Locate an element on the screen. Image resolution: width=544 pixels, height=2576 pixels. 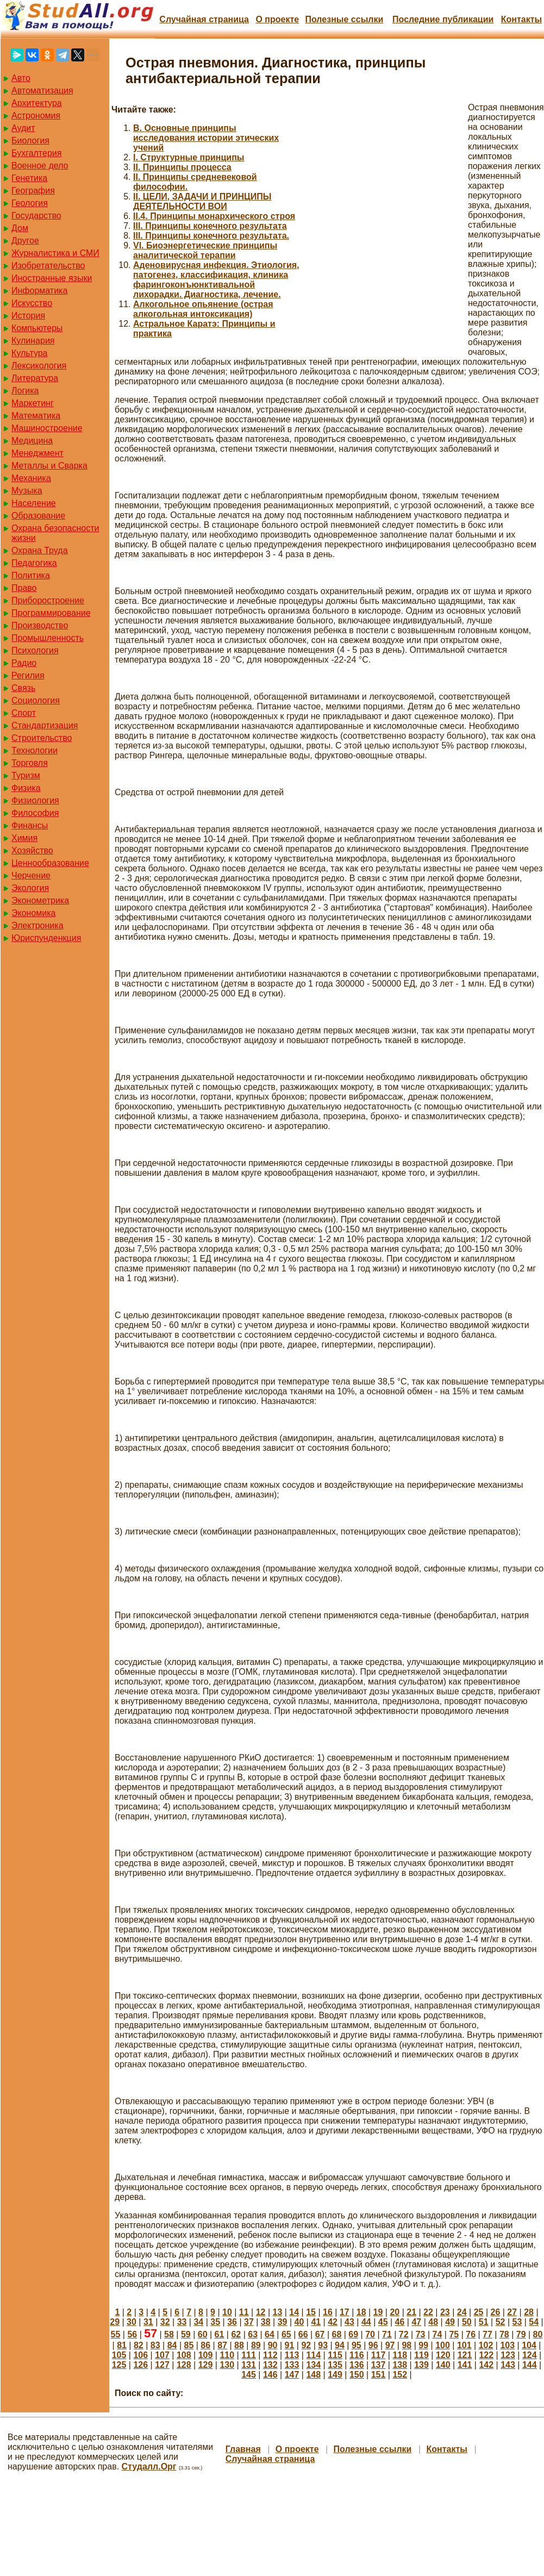
Главная is located at coordinates (243, 2449).